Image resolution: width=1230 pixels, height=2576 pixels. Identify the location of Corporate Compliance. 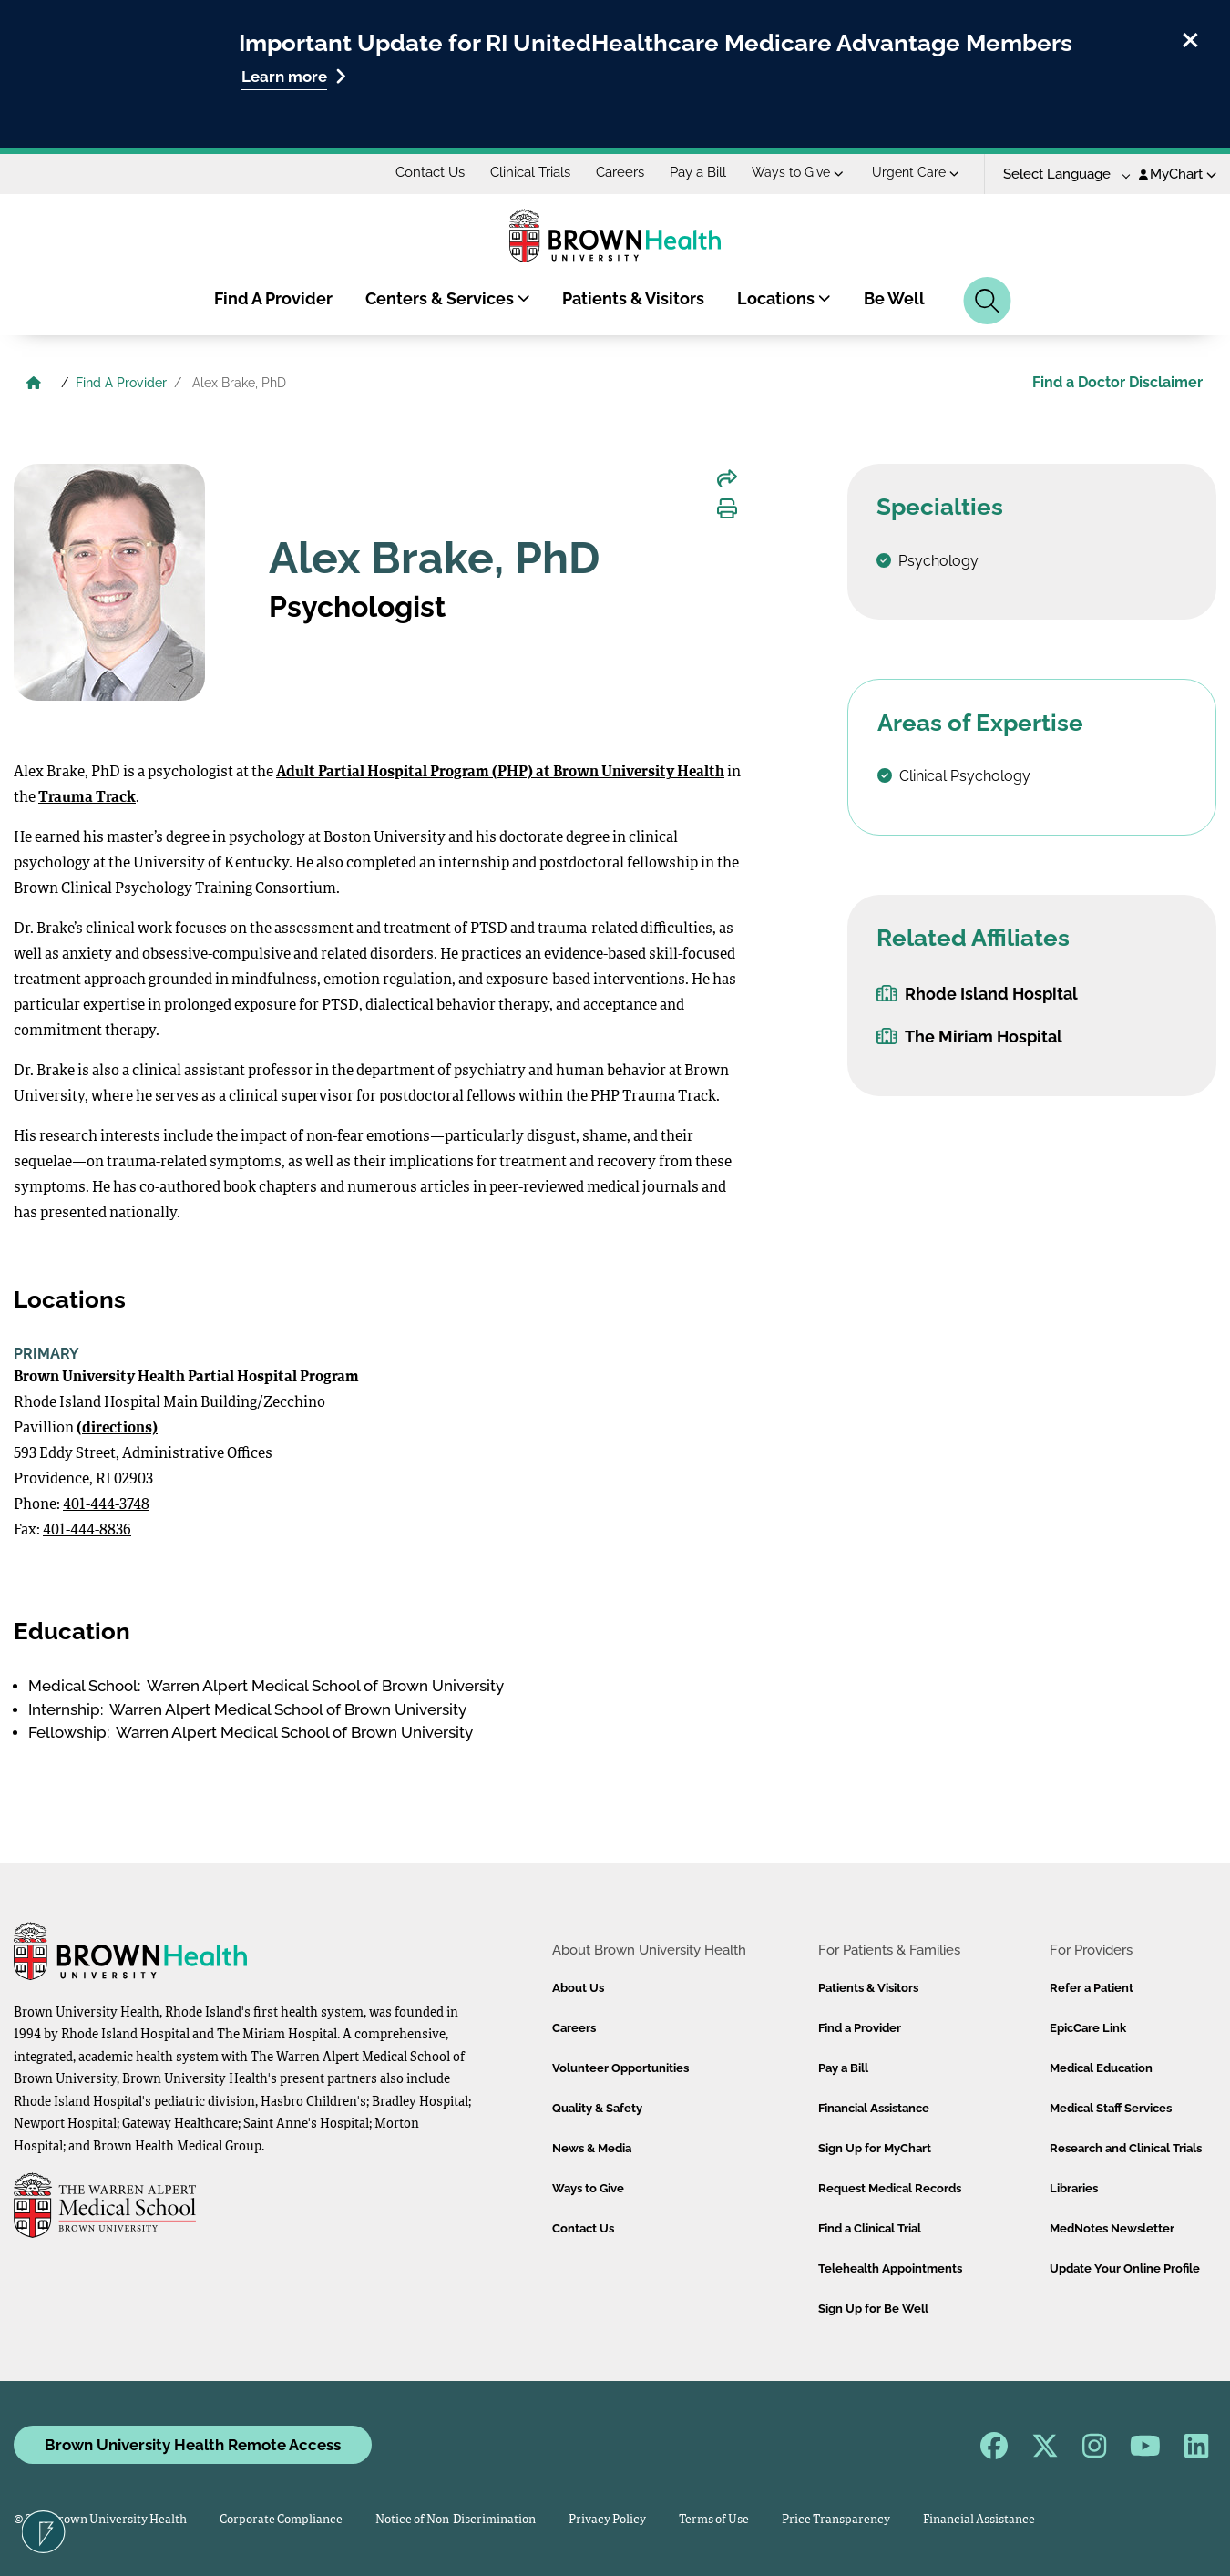
(281, 2520).